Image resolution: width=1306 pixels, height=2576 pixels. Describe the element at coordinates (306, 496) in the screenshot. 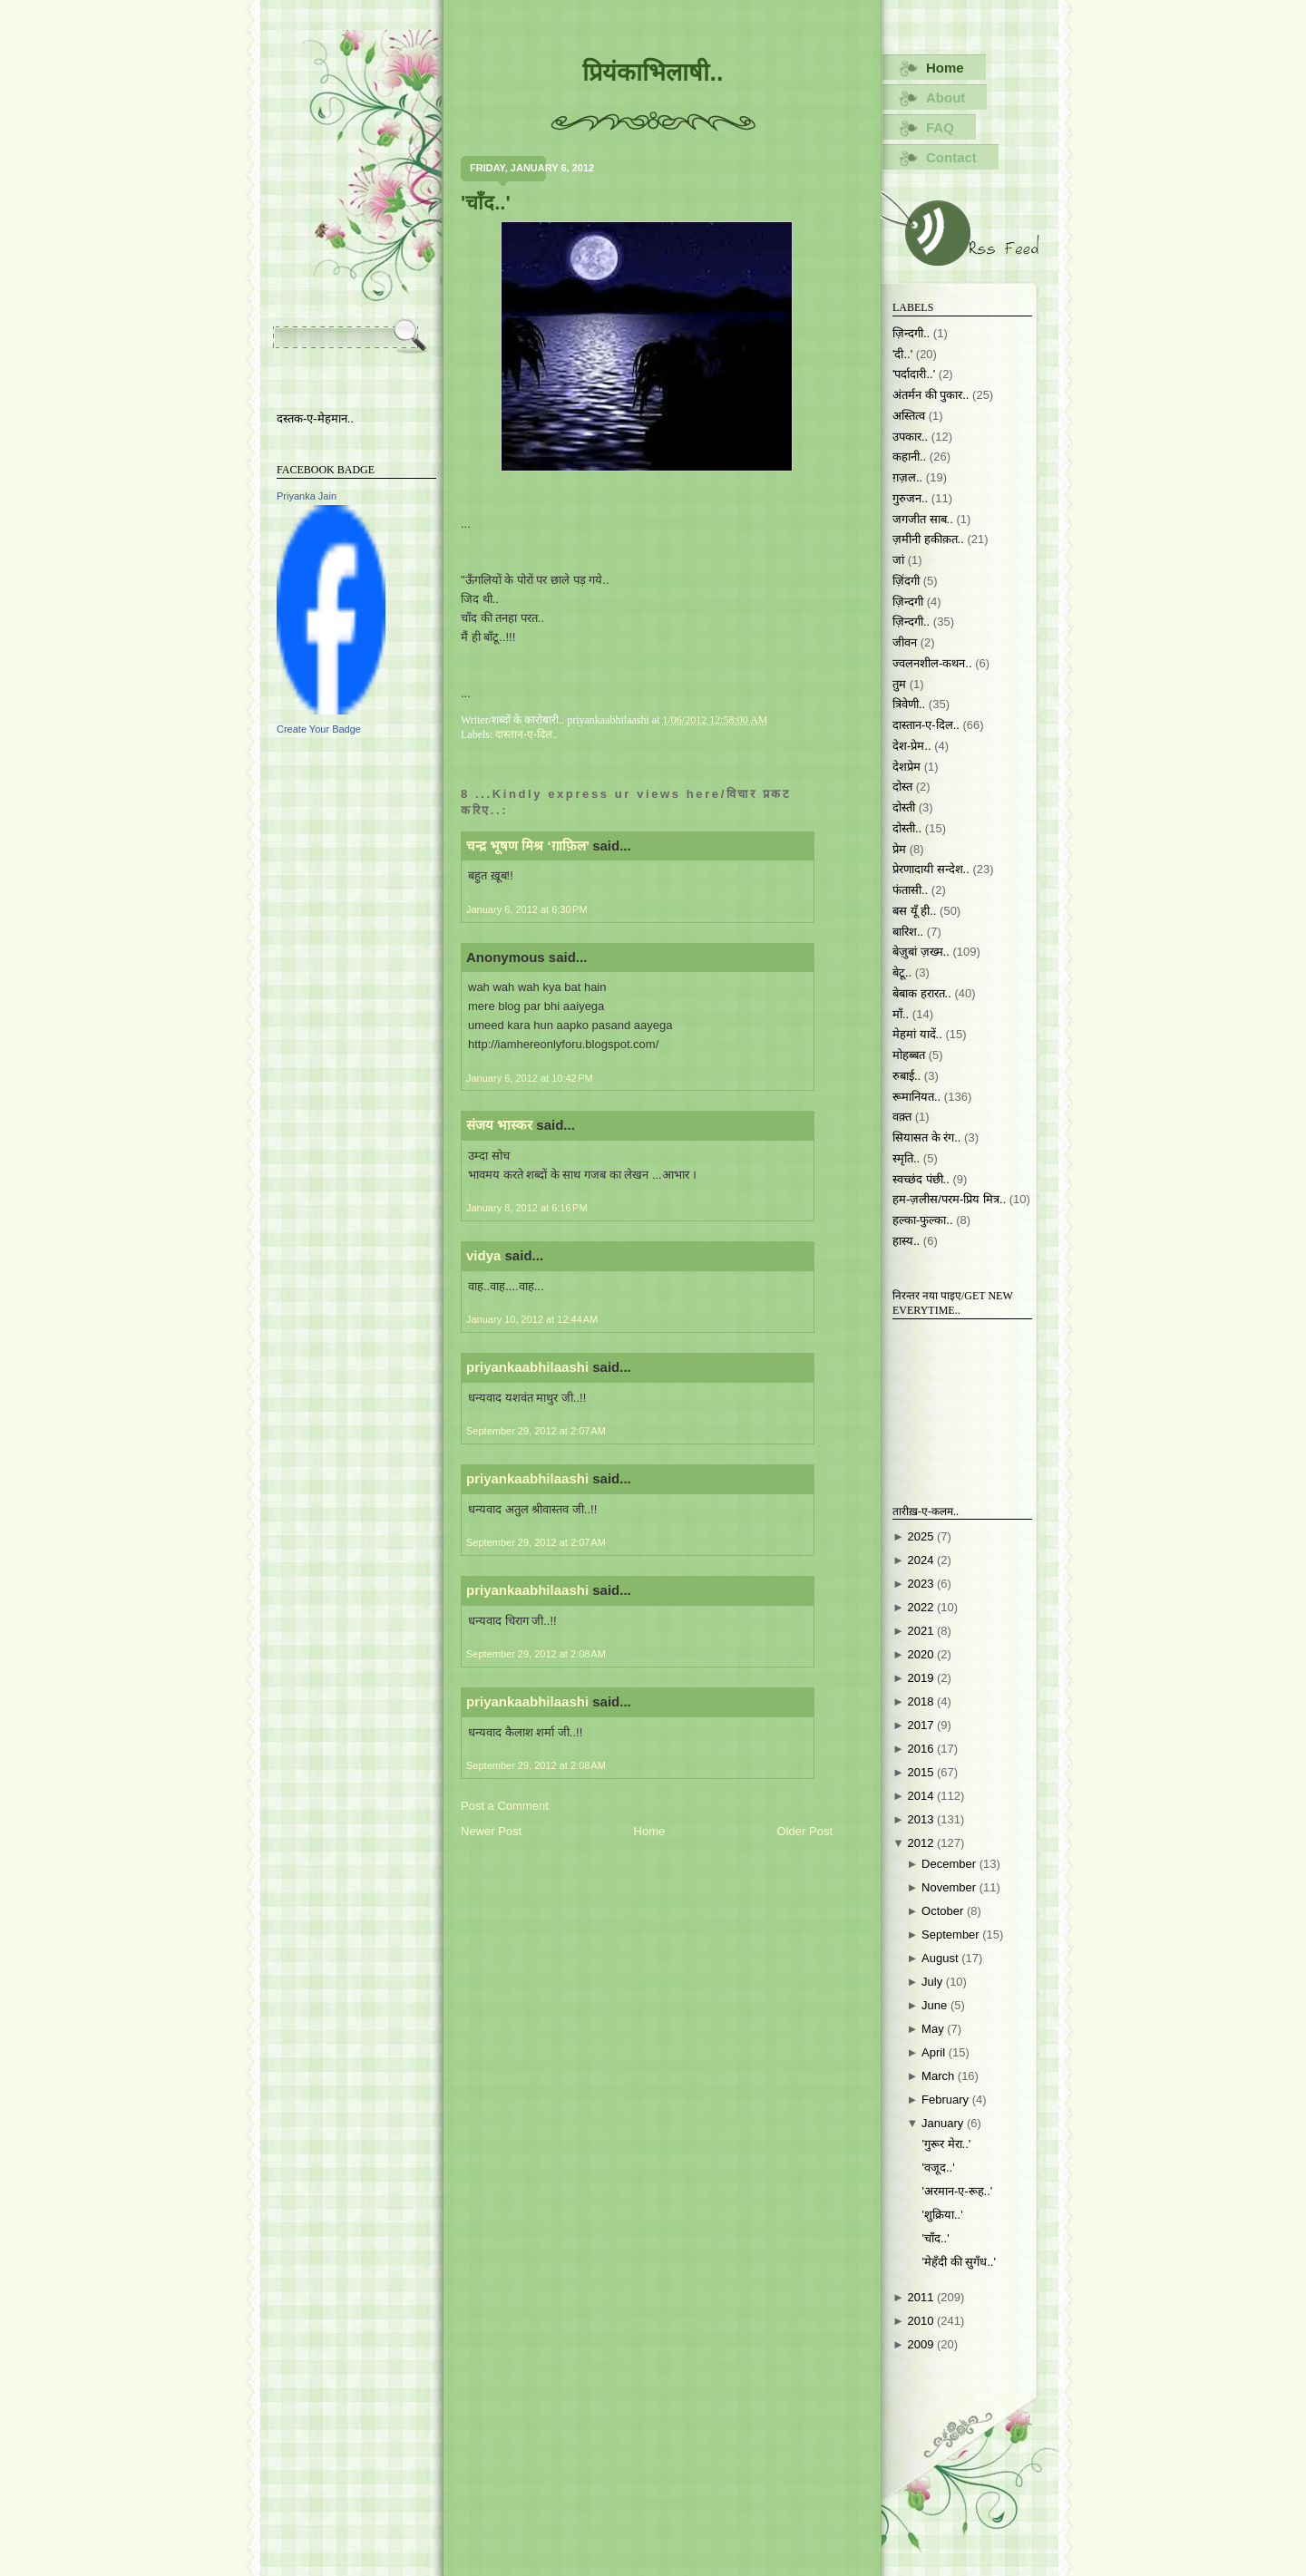

I see `Priyanka Jain` at that location.